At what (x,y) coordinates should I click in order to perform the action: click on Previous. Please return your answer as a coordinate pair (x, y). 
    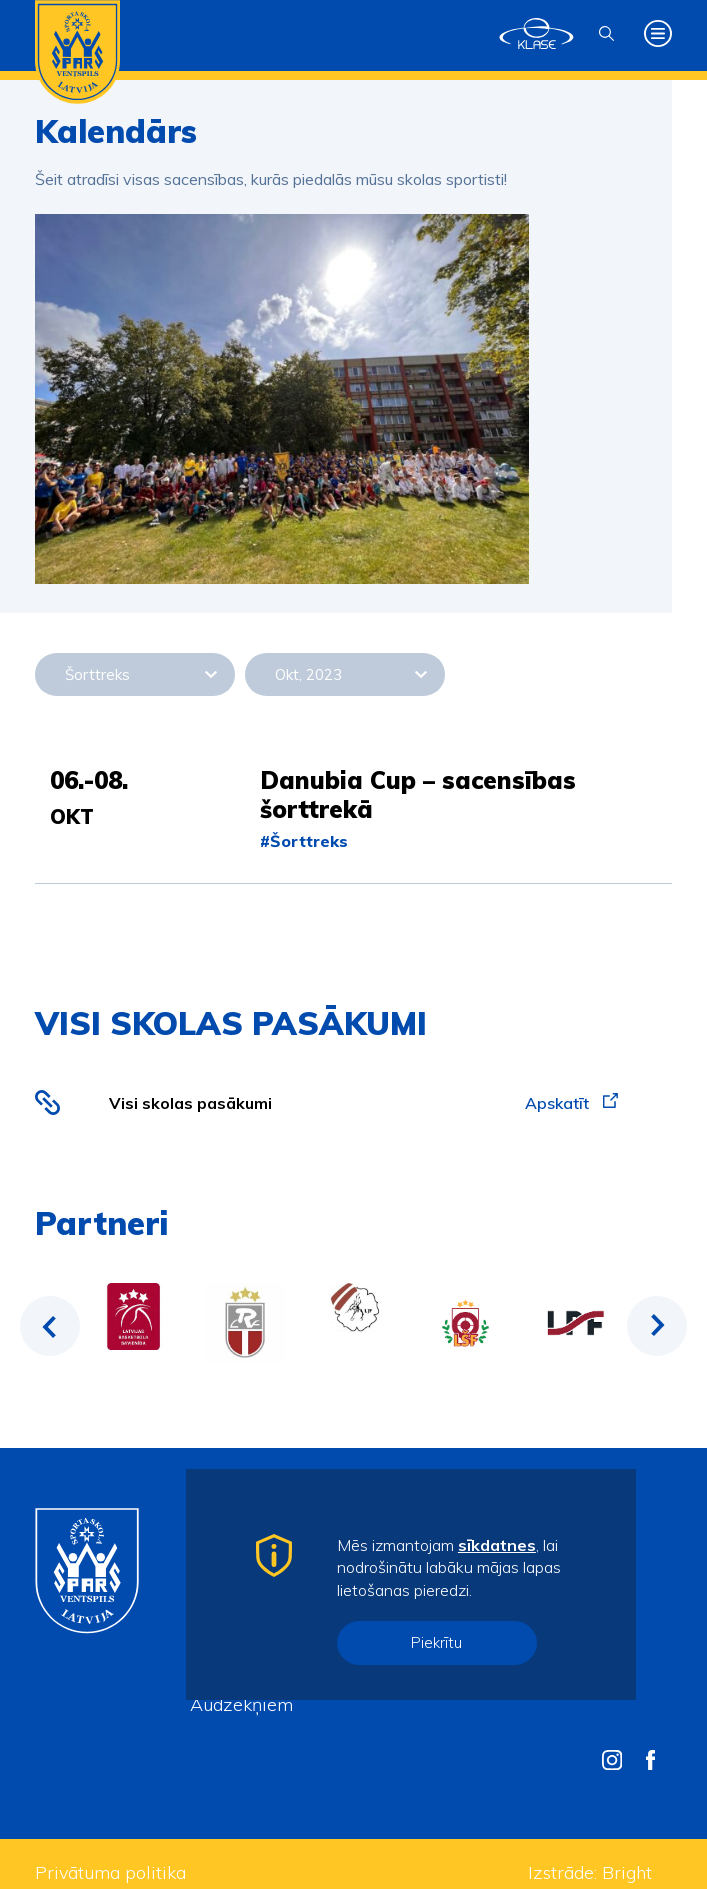
    Looking at the image, I should click on (50, 1326).